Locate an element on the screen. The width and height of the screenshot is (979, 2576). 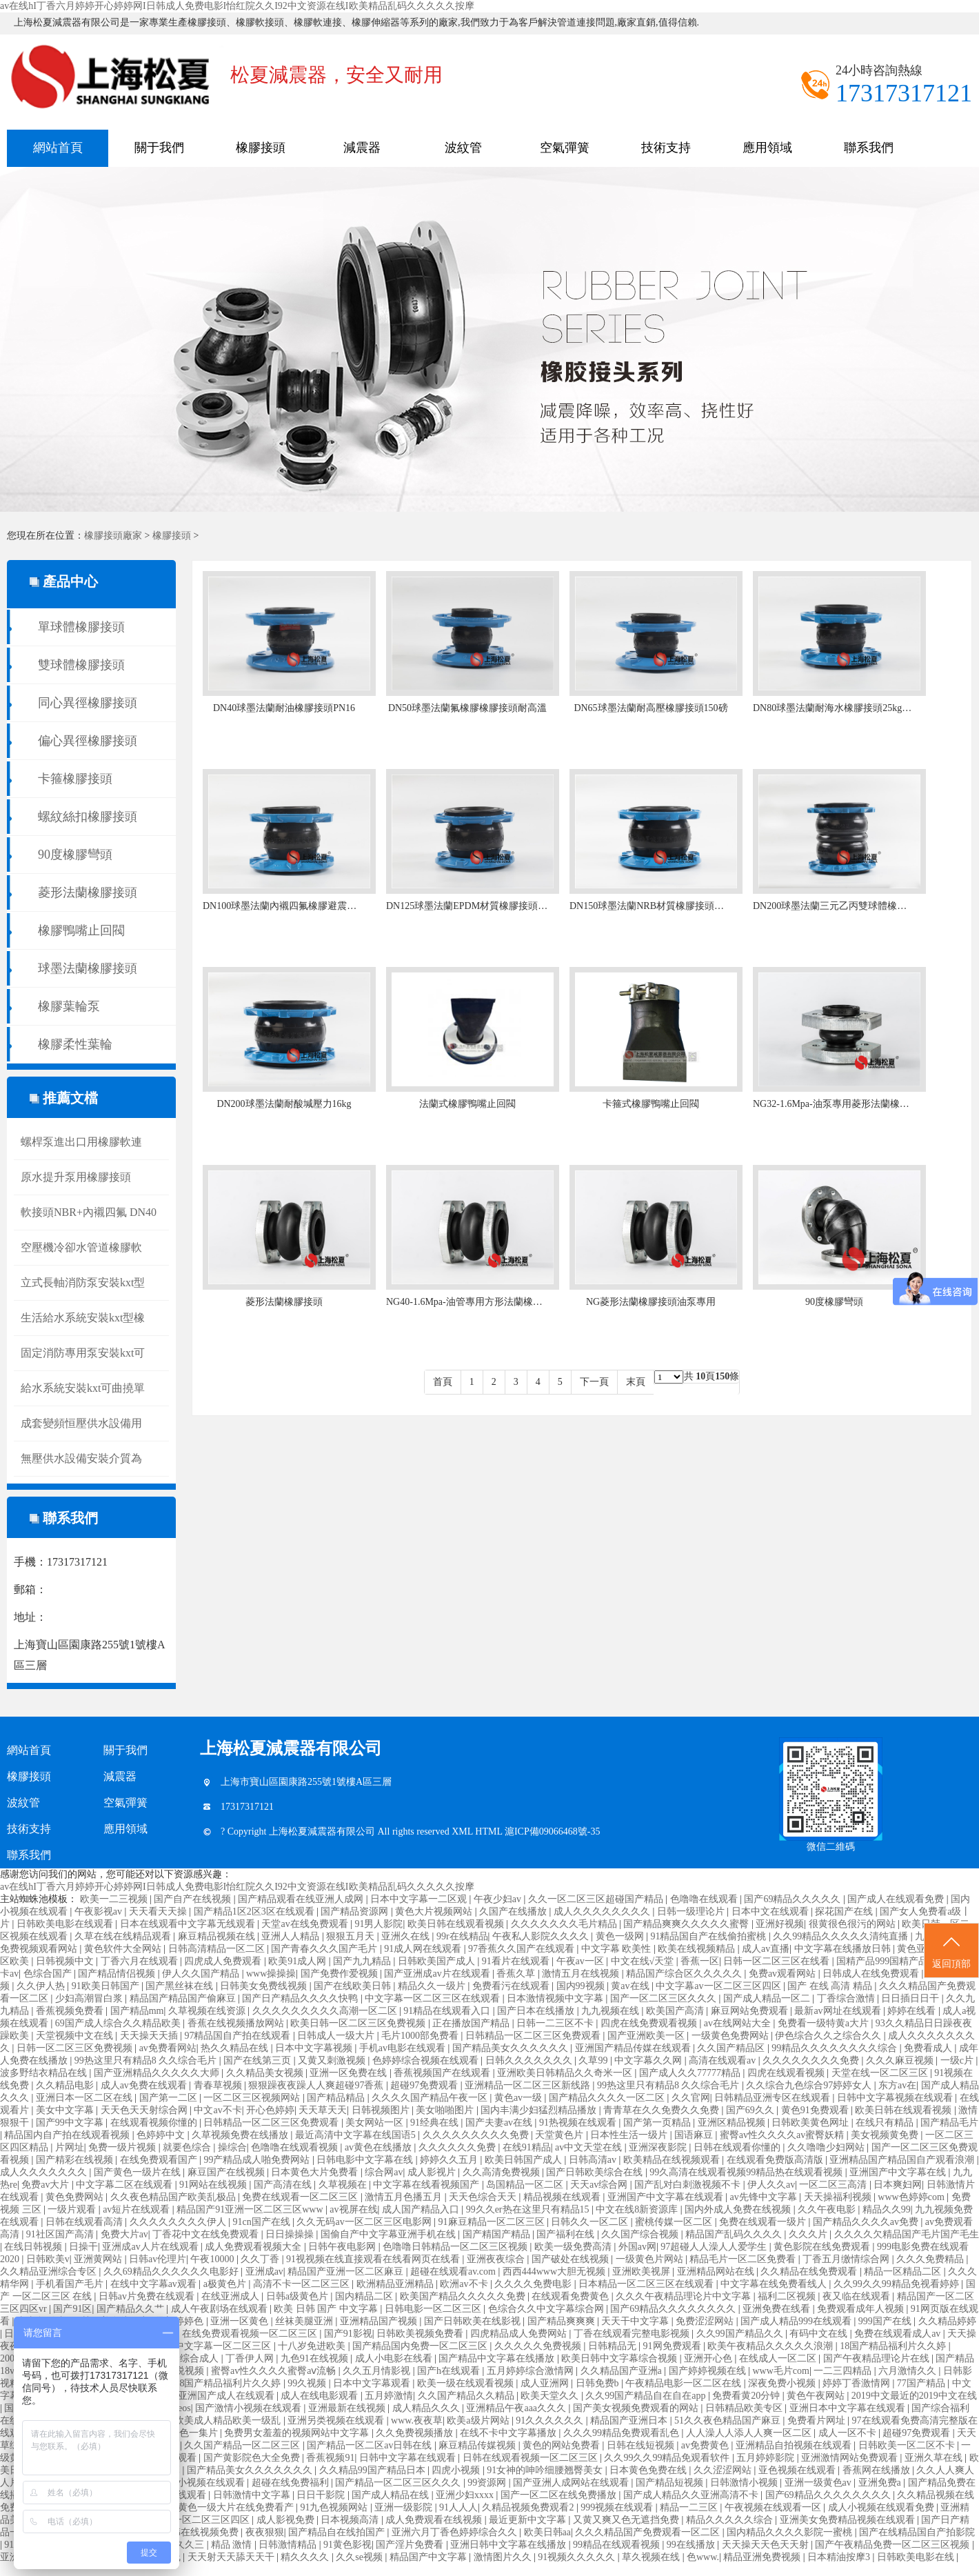
国产一区二区在线免费播放 is located at coordinates (560, 2495).